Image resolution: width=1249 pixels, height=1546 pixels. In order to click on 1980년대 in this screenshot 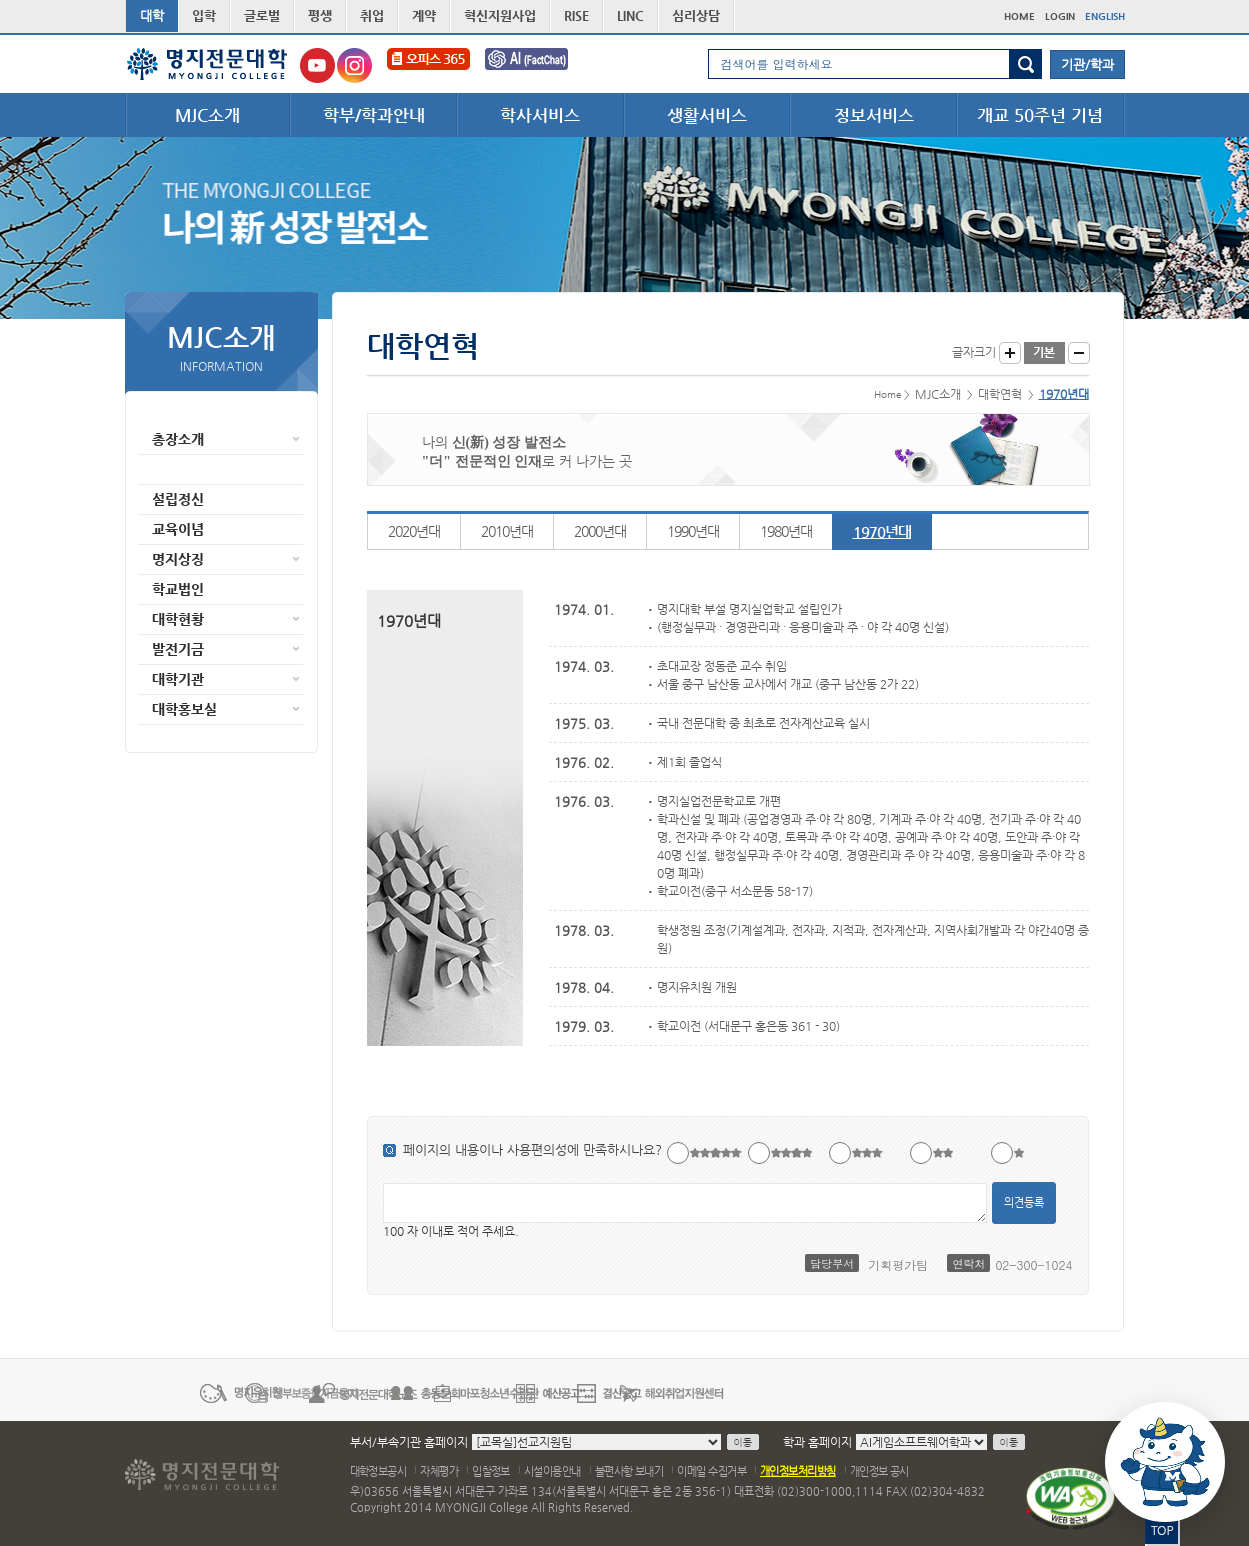, I will do `click(786, 531)`.